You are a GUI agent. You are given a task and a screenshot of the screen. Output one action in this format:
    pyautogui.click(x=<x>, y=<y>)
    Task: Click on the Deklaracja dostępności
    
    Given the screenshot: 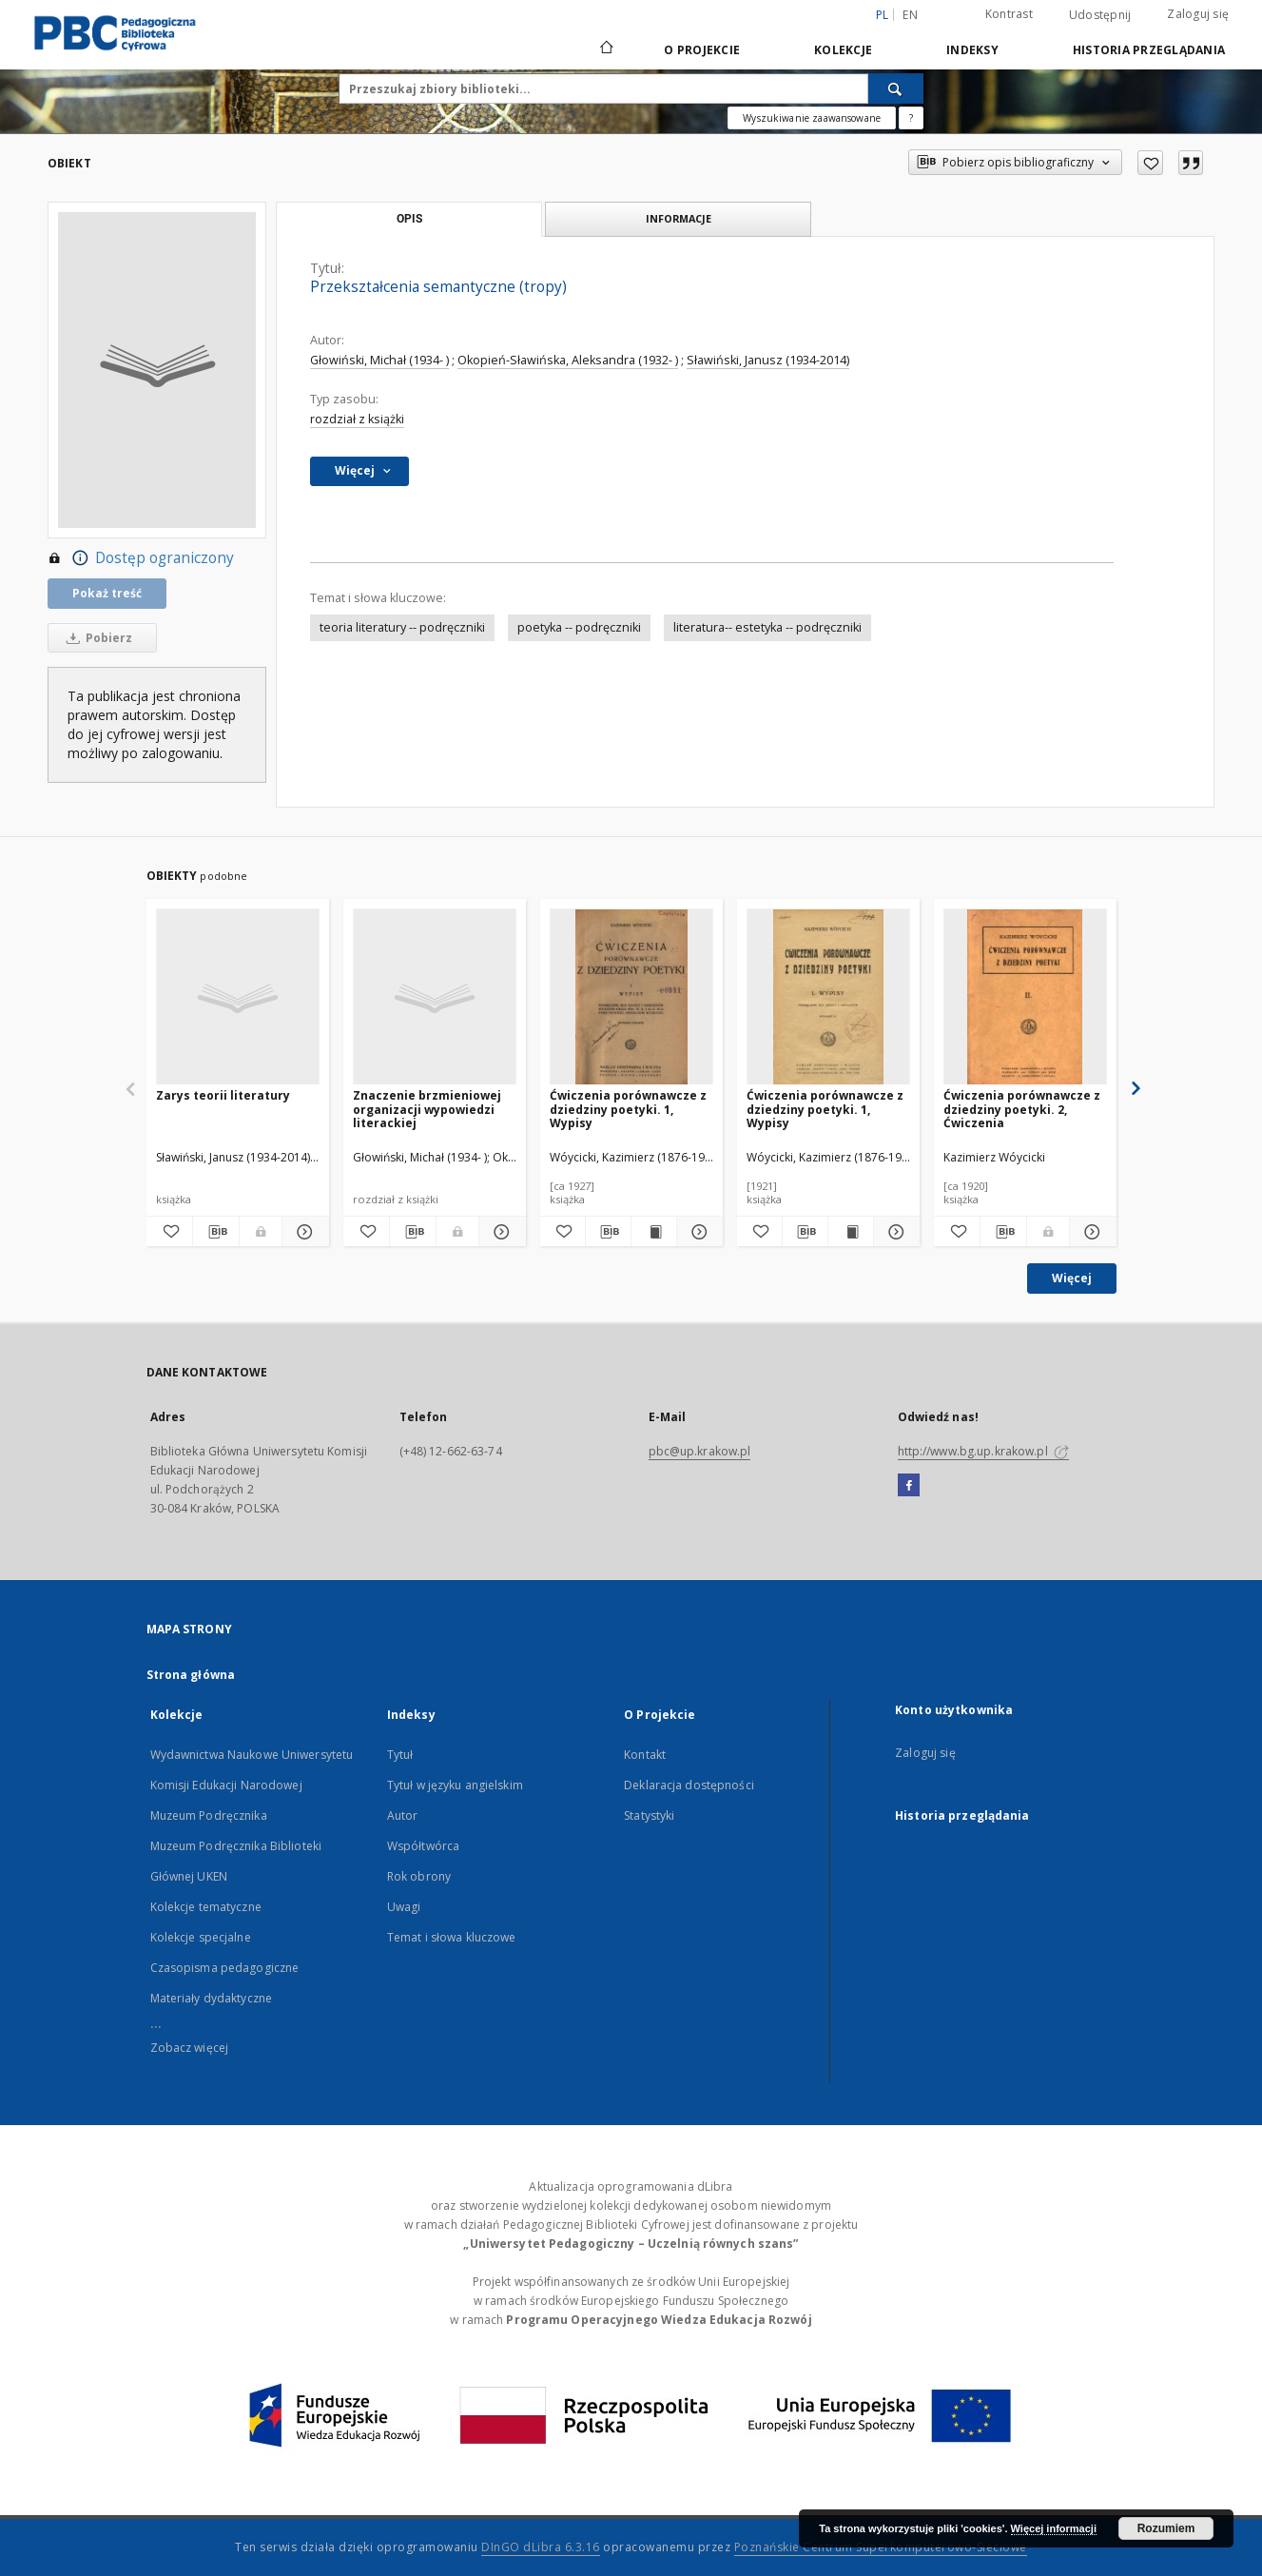 What is the action you would take?
    pyautogui.click(x=689, y=1785)
    